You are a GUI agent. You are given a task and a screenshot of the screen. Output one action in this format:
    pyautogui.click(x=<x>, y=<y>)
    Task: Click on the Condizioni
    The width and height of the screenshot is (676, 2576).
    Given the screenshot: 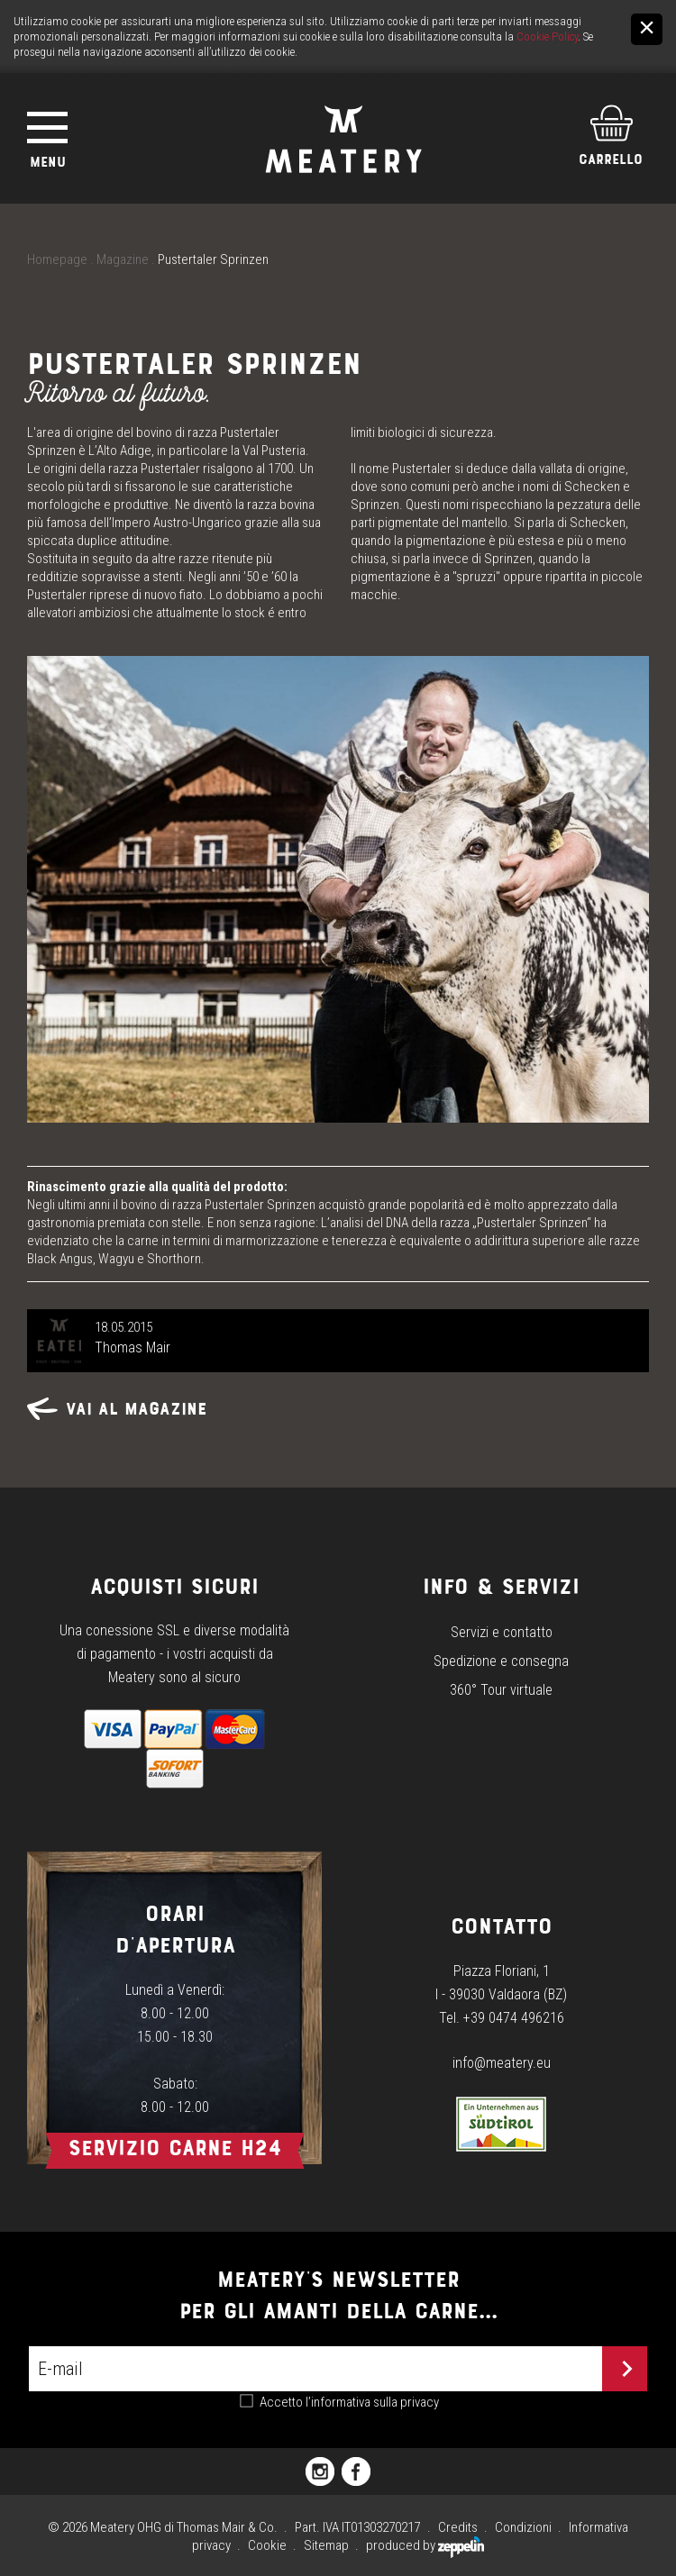 What is the action you would take?
    pyautogui.click(x=523, y=2527)
    